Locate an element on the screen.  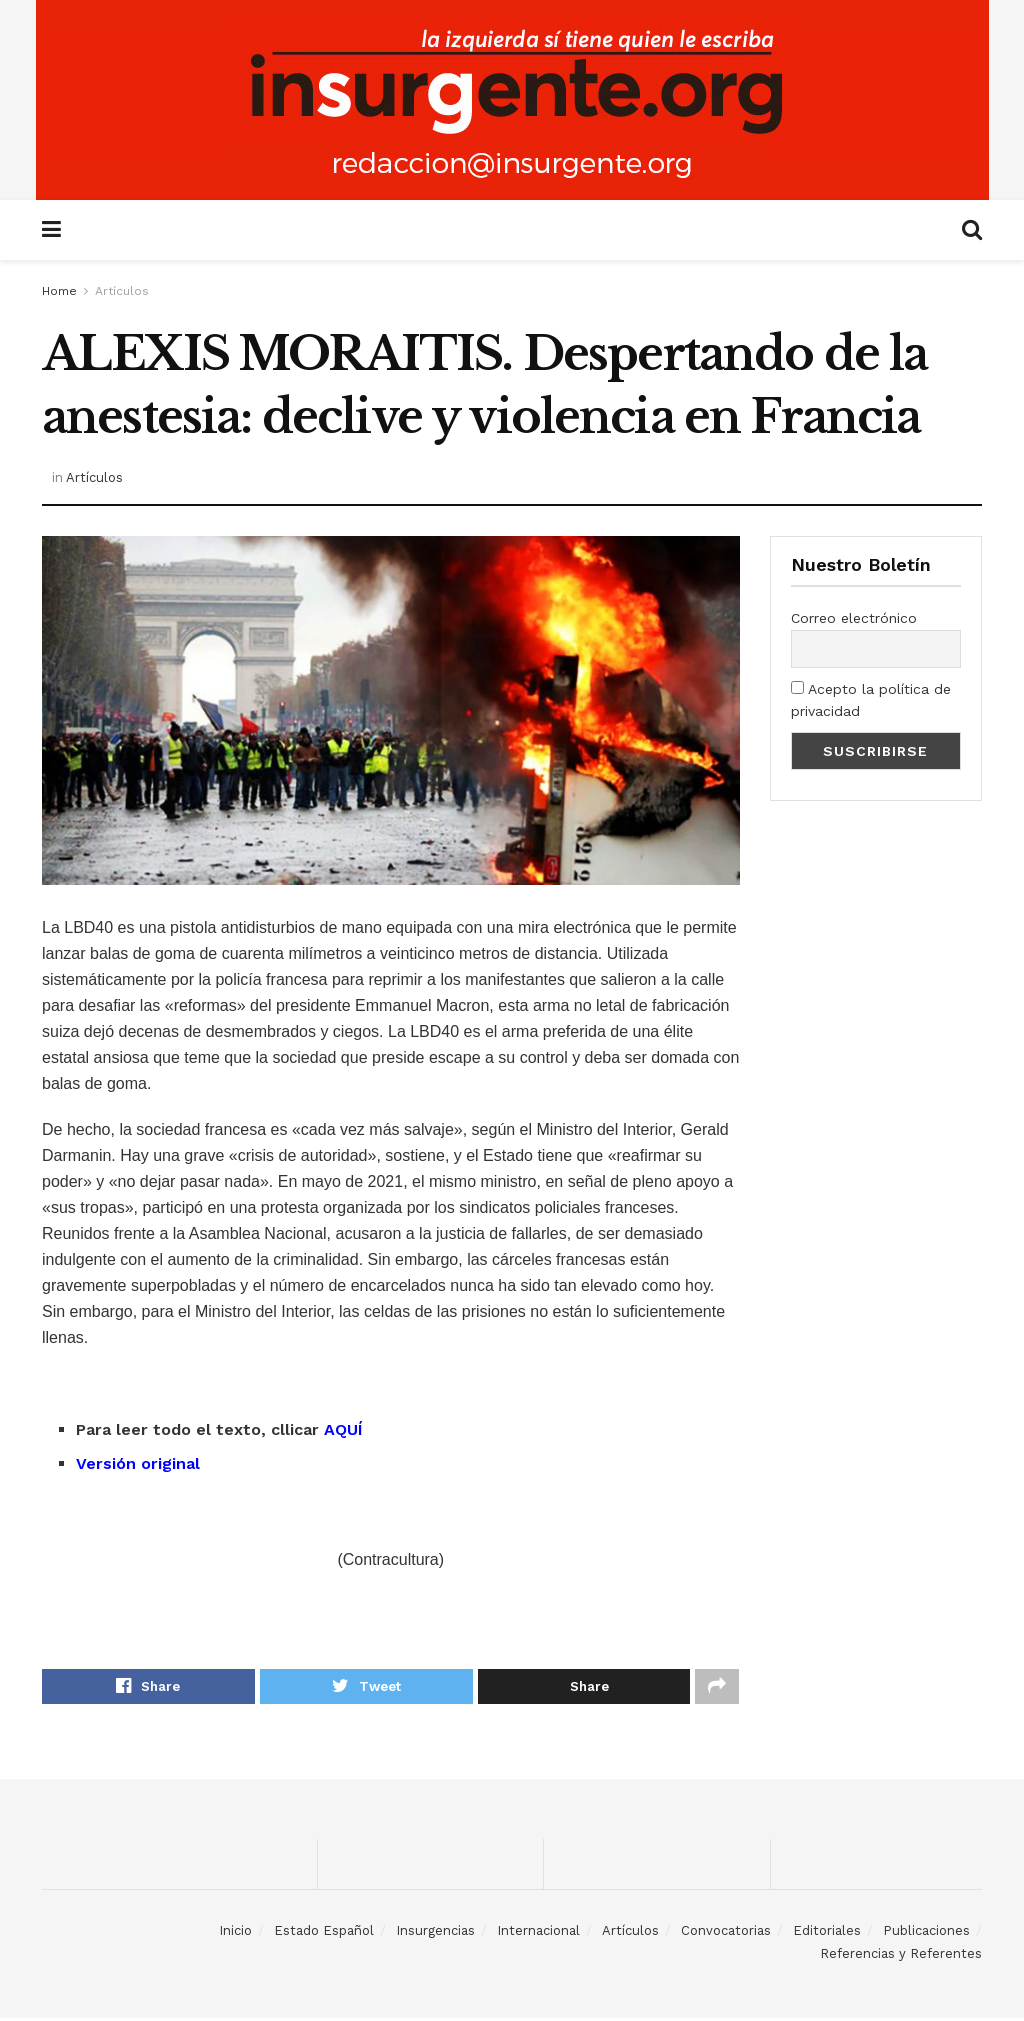
Convocatorias is located at coordinates (726, 1933).